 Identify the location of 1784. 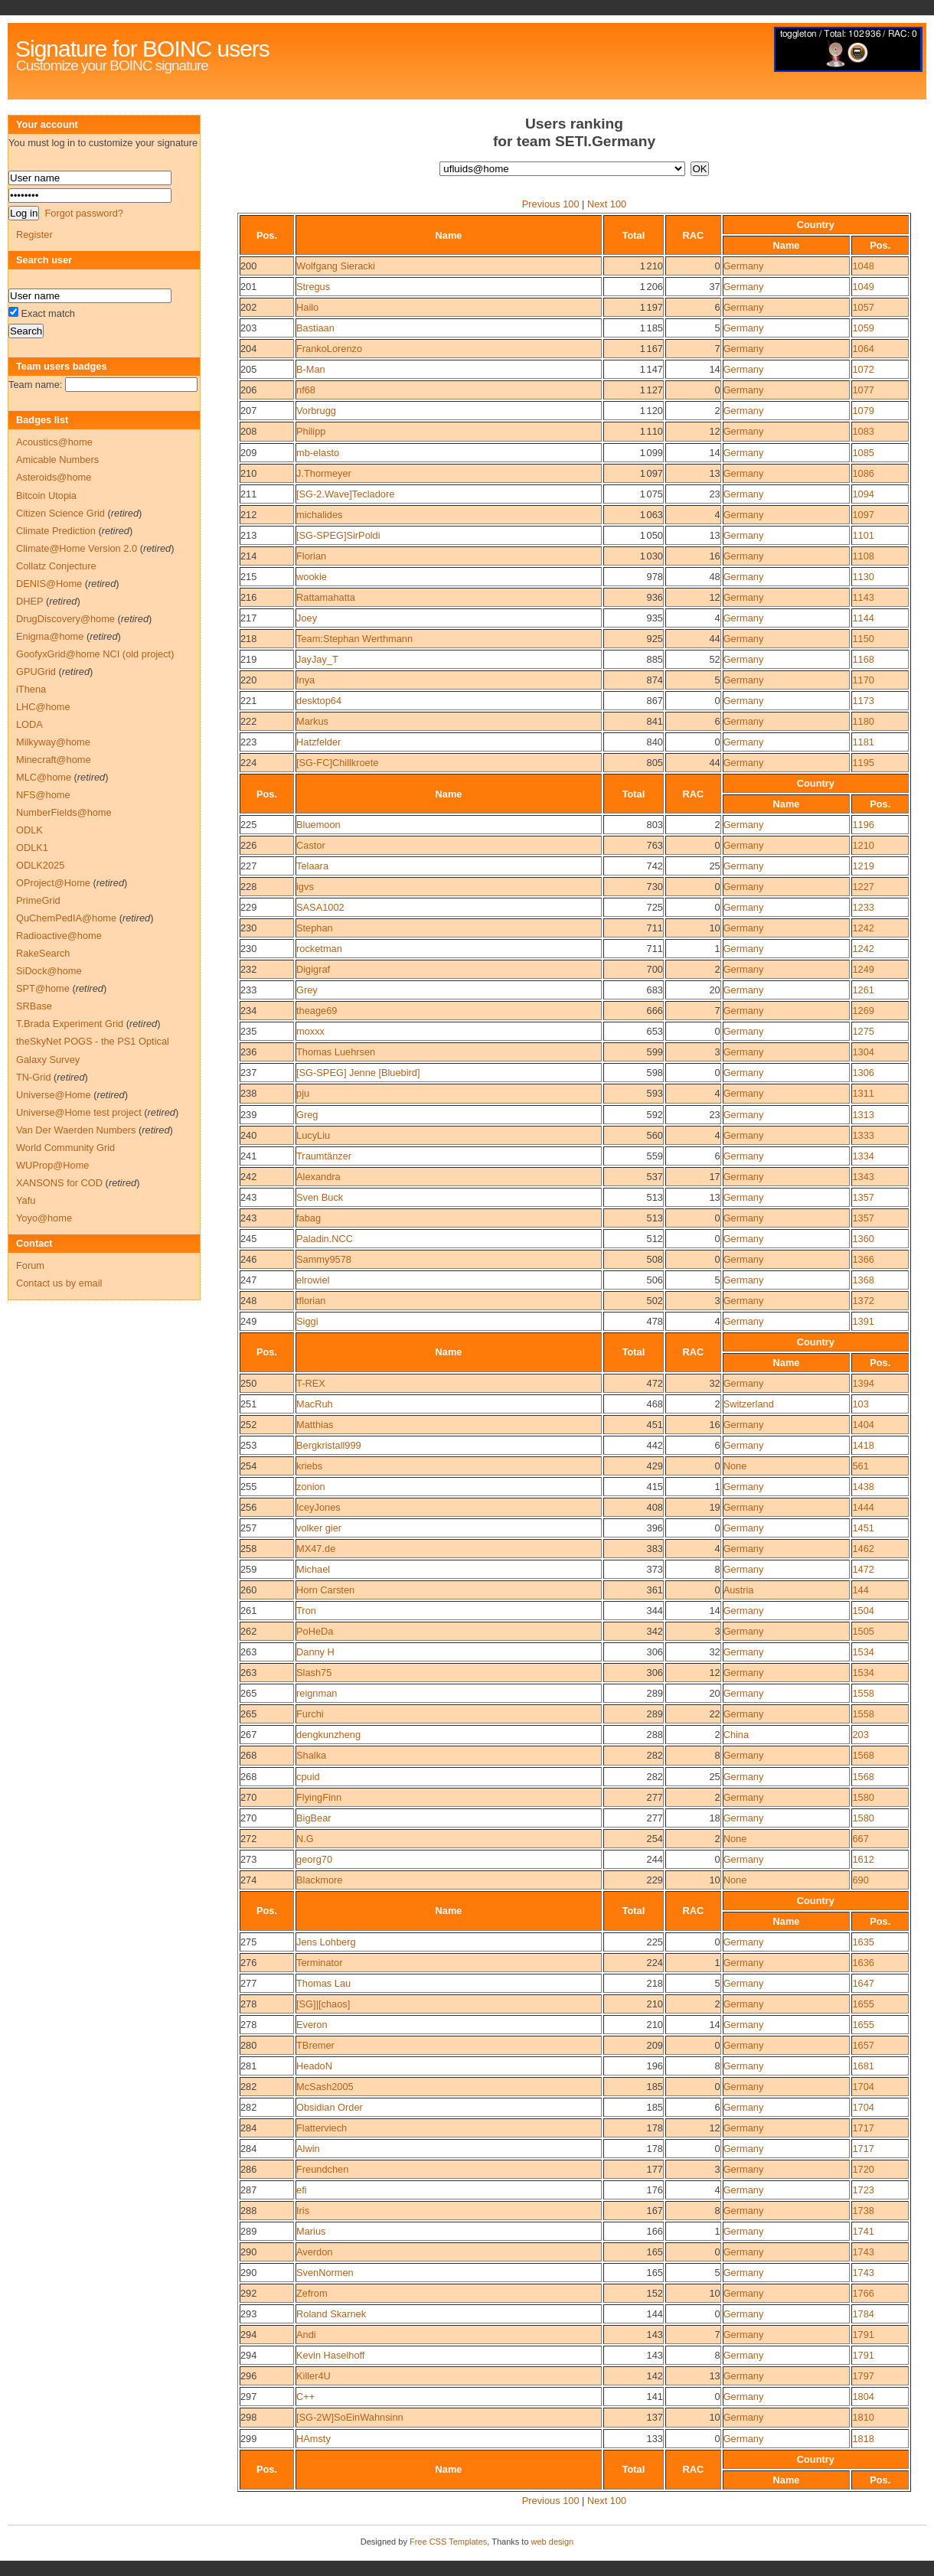
(863, 2314).